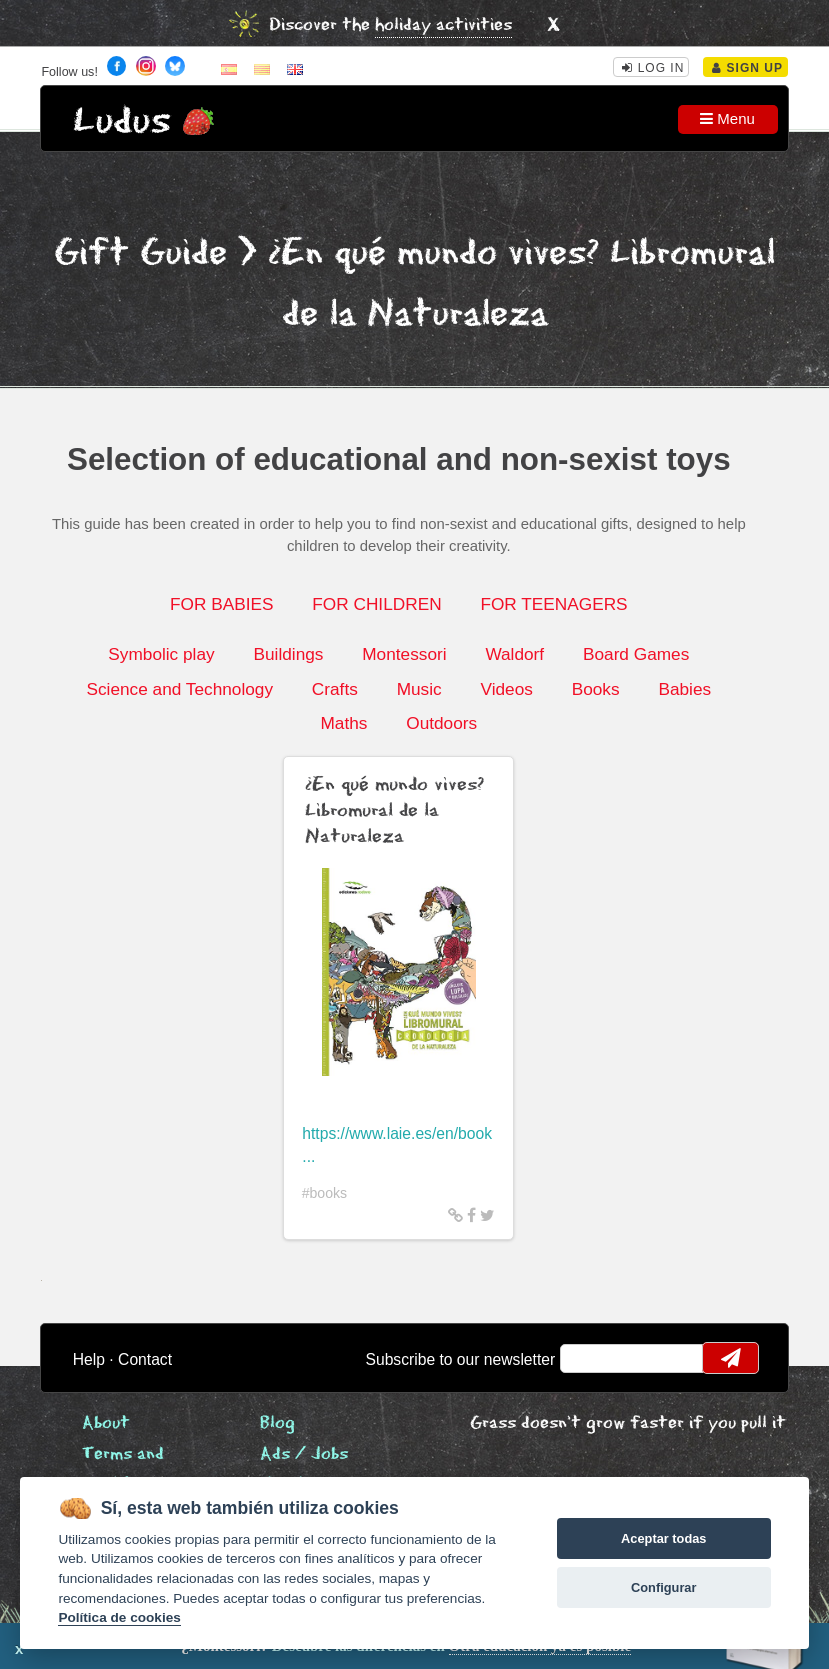  What do you see at coordinates (161, 654) in the screenshot?
I see `Symbolic play` at bounding box center [161, 654].